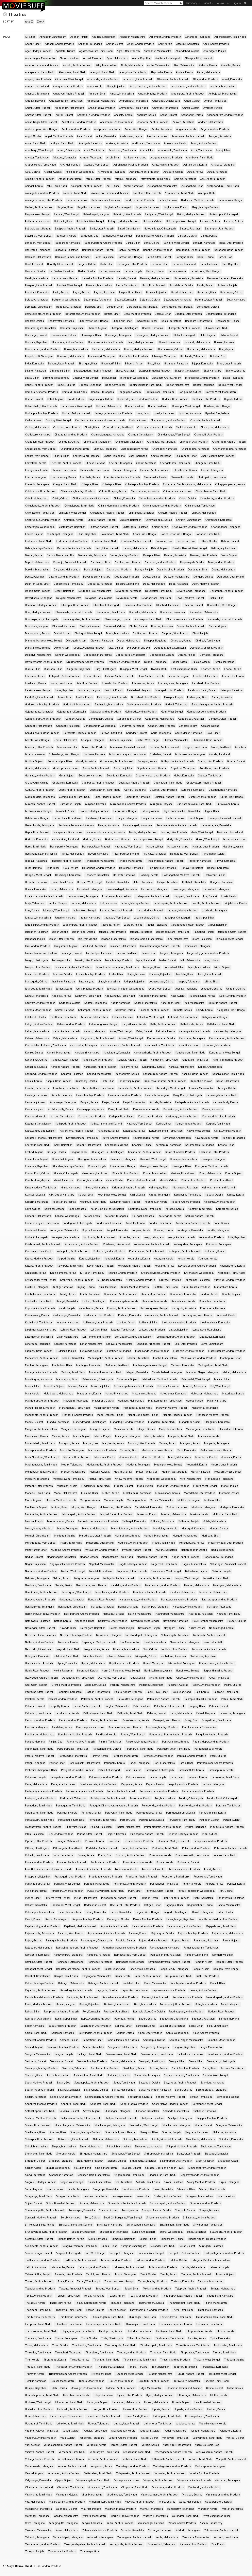  I want to click on Krishnanagar, West Bengal, so click(40, 1280).